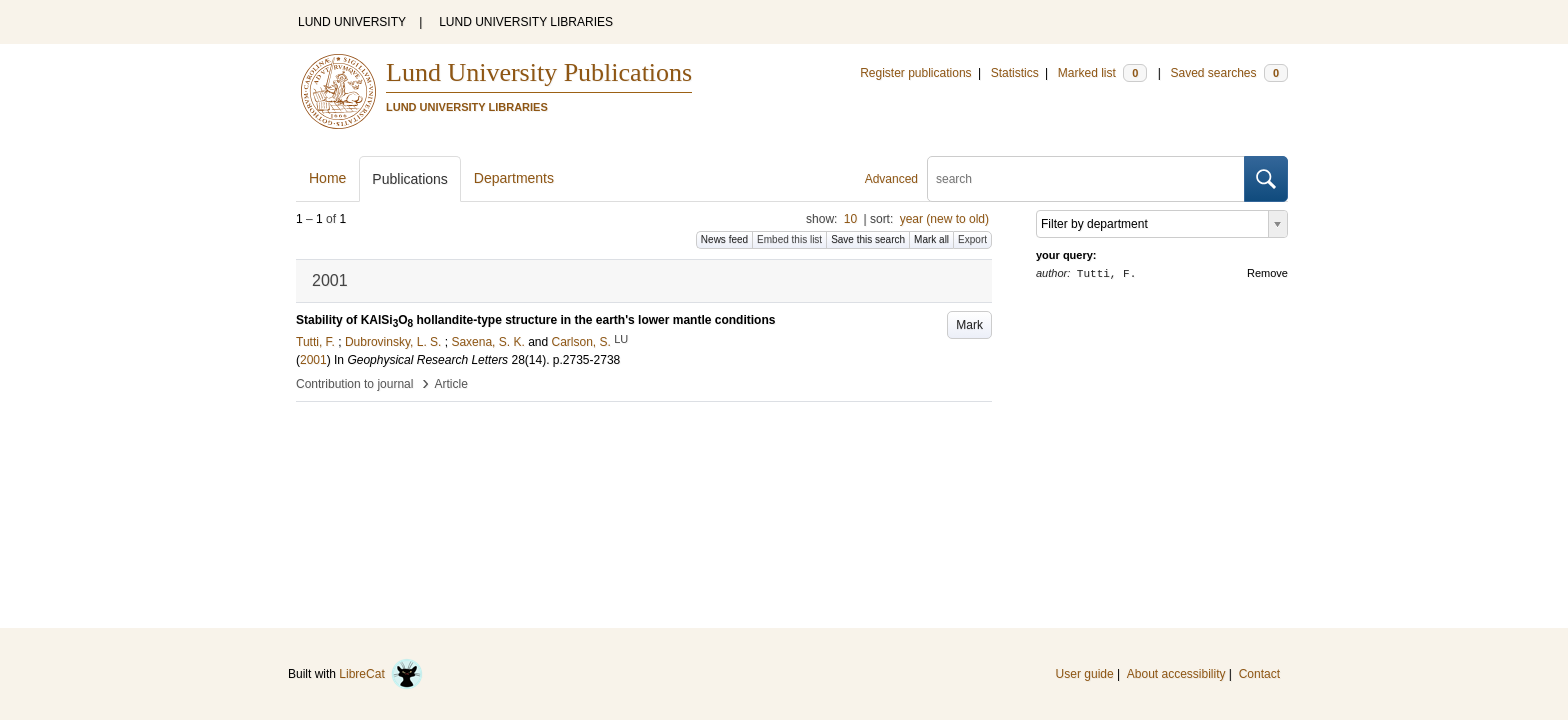 The height and width of the screenshot is (720, 1568). I want to click on Mark [button], so click(969, 325).